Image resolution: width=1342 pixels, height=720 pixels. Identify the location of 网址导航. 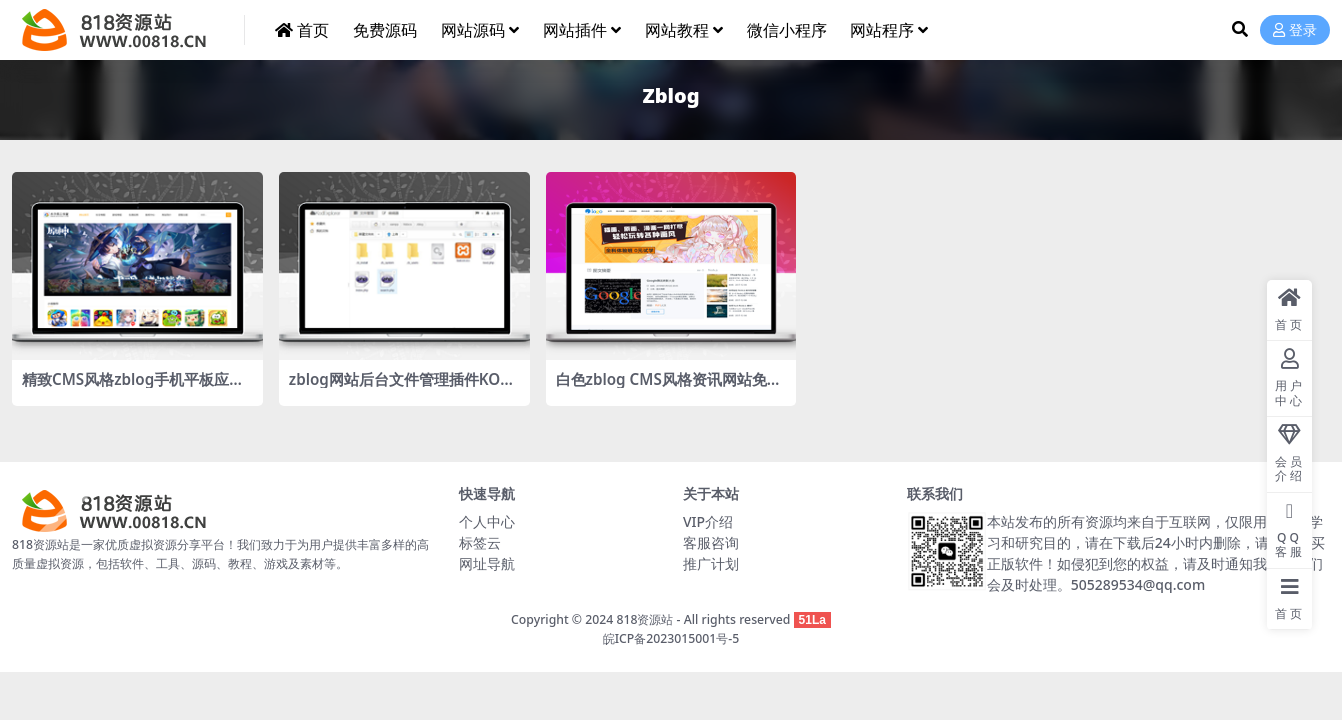
(487, 563).